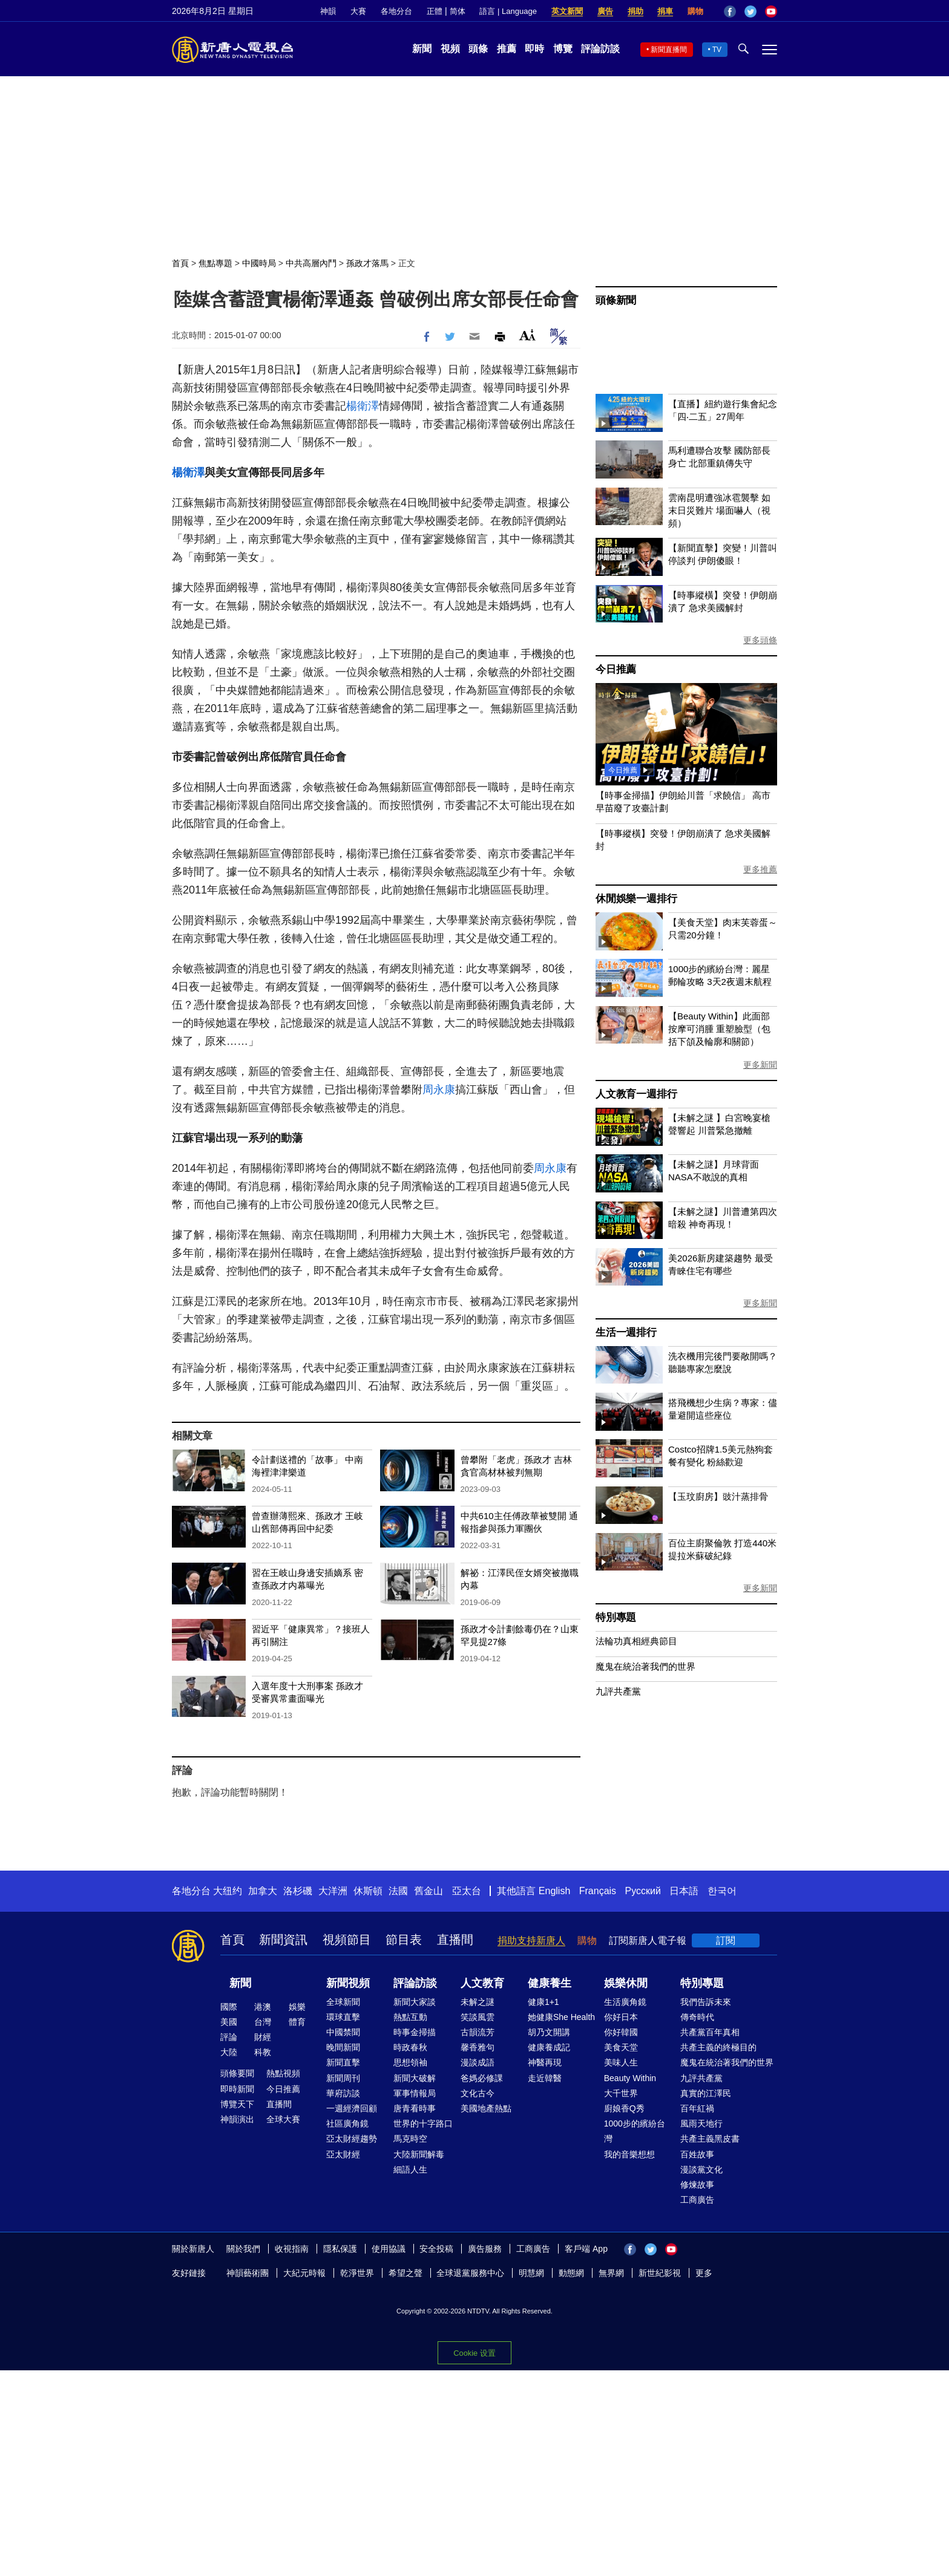 The height and width of the screenshot is (2576, 949). I want to click on 全球退黨服務中心, so click(470, 2273).